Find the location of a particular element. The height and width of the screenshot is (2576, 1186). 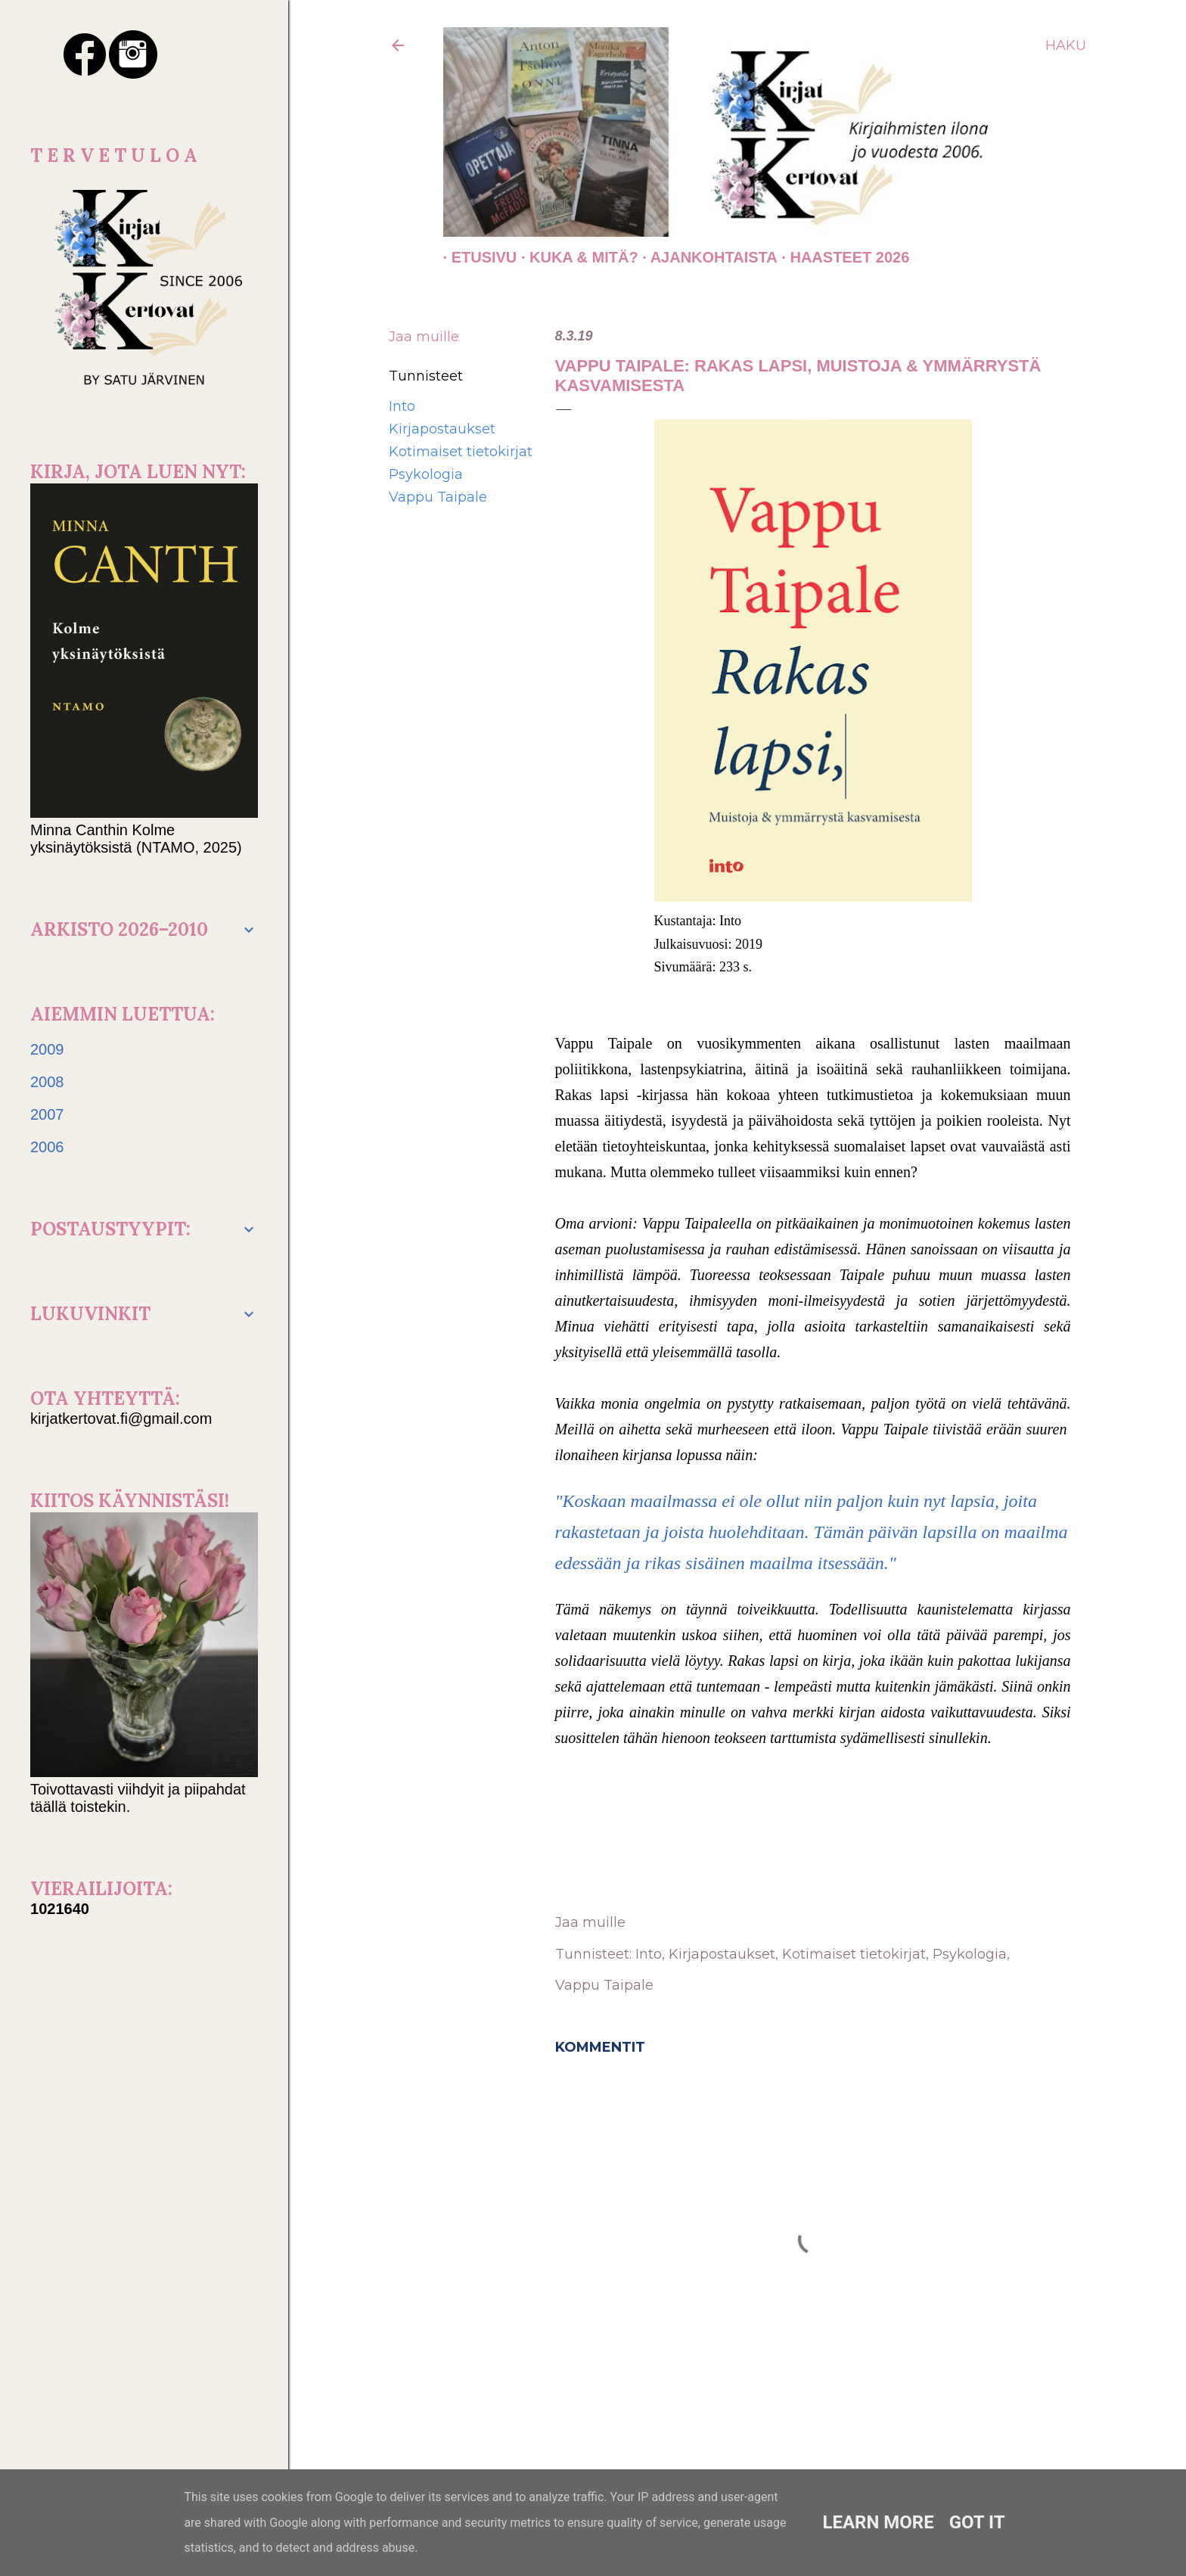

Kirjapostaukset is located at coordinates (442, 429).